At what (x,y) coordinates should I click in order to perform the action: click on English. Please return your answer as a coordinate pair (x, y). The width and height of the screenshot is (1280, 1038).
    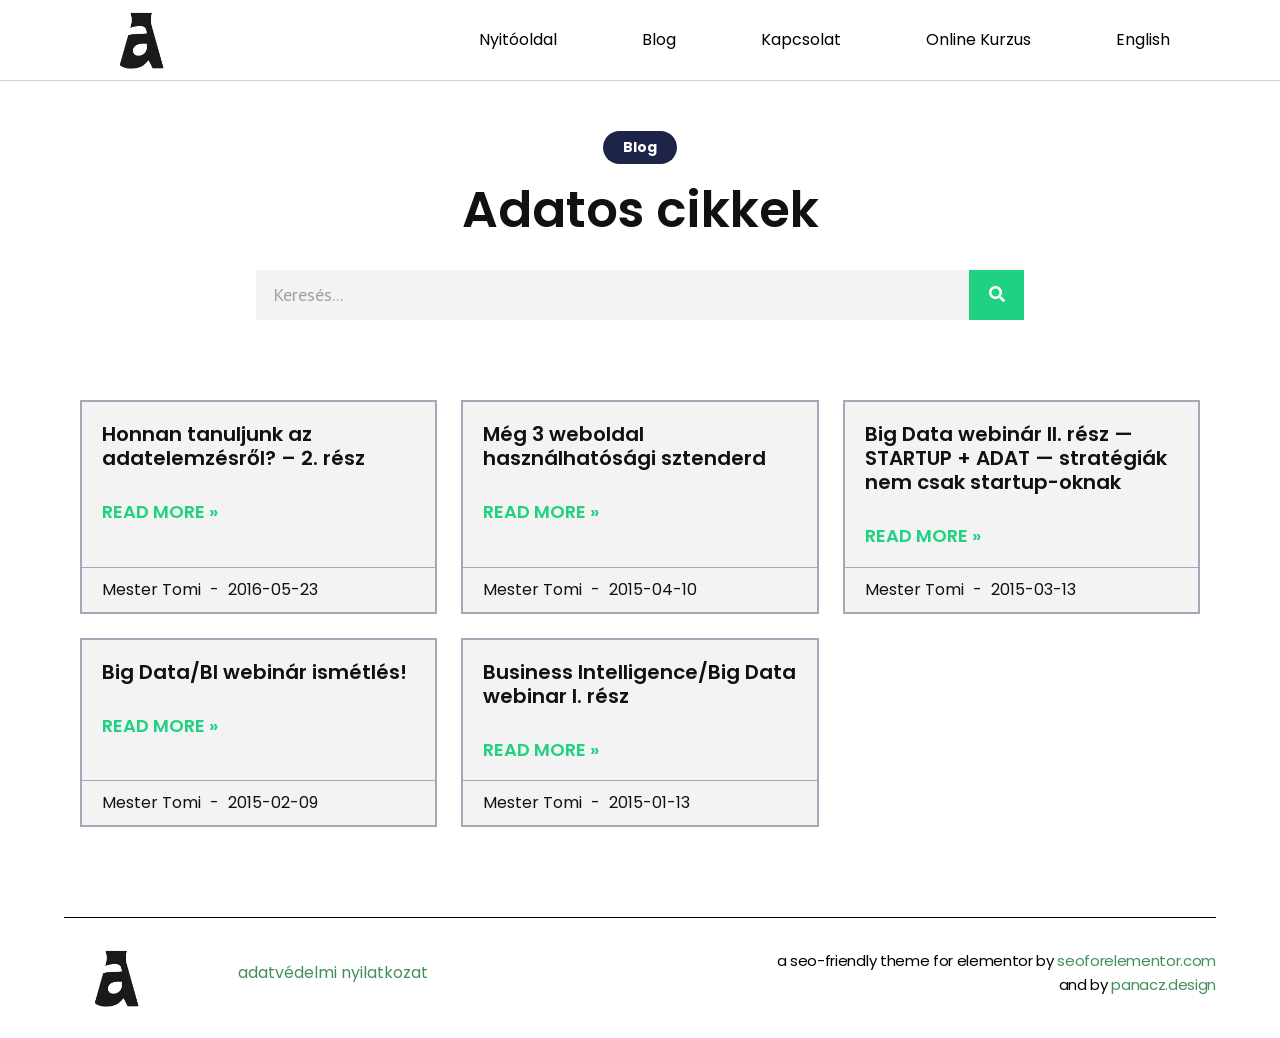
    Looking at the image, I should click on (1143, 39).